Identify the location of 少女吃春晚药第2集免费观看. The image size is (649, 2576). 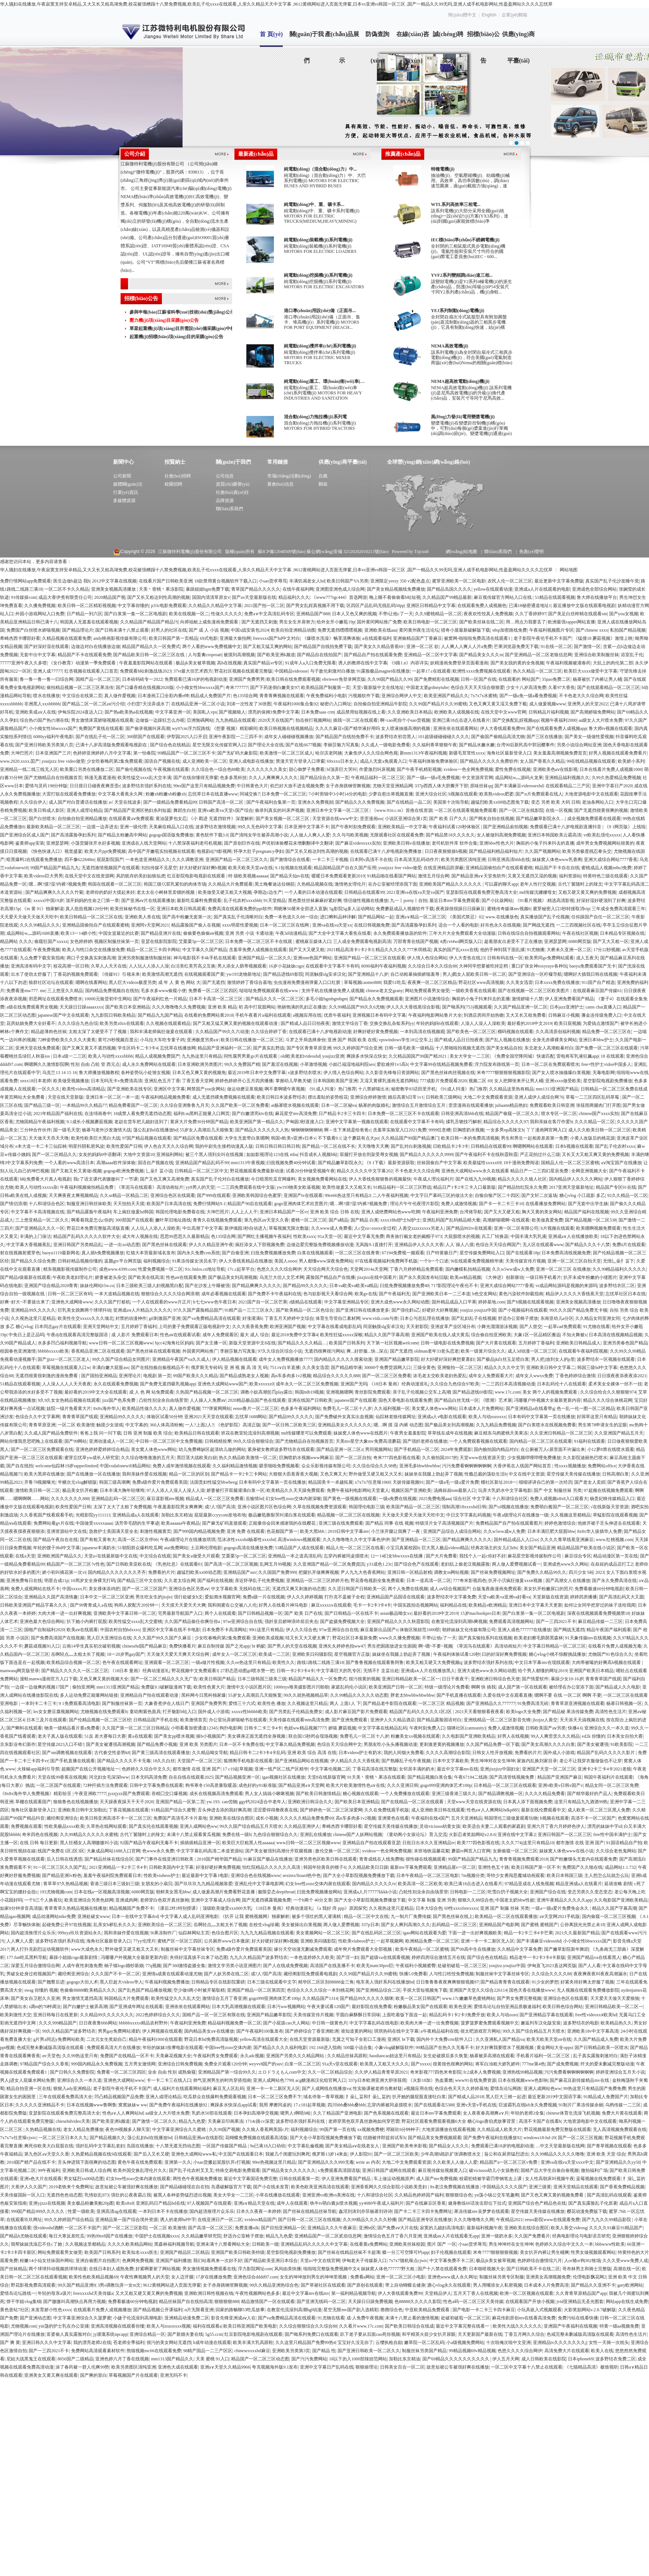
(115, 761).